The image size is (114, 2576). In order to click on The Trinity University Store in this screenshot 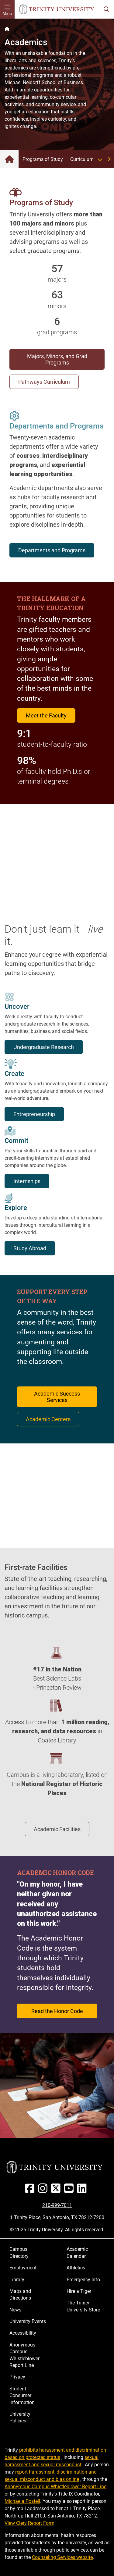, I will do `click(83, 2306)`.